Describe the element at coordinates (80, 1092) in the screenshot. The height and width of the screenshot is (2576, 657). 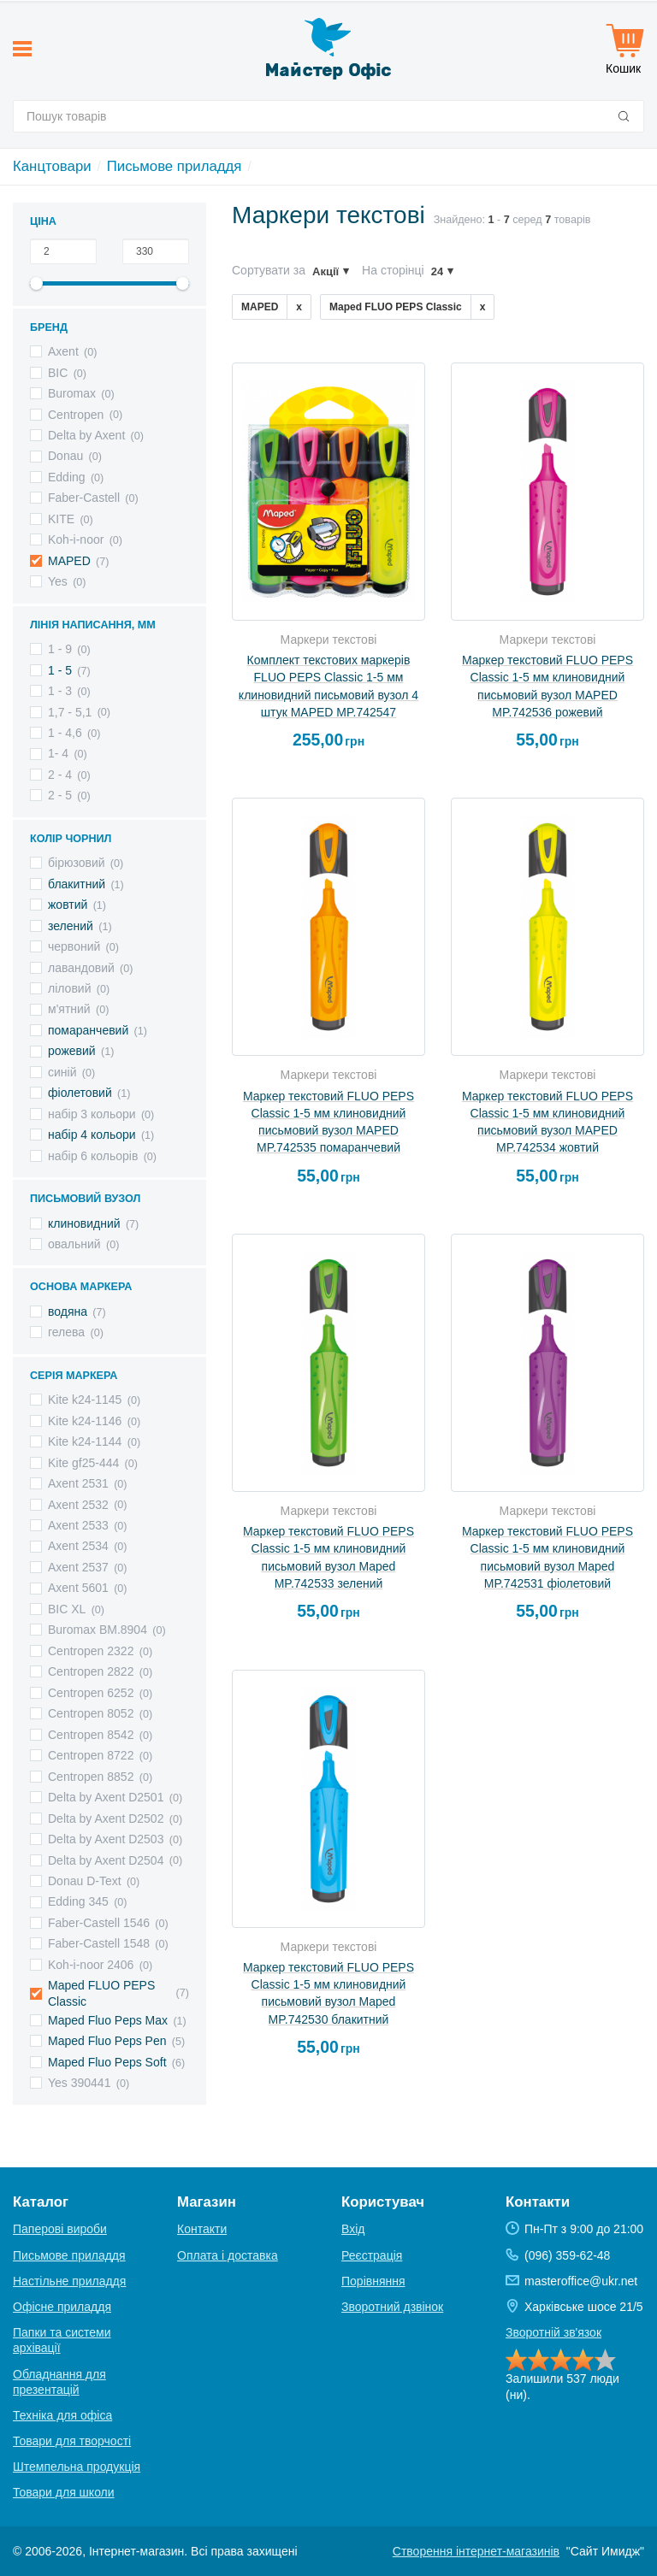
I see `фіолетовий` at that location.